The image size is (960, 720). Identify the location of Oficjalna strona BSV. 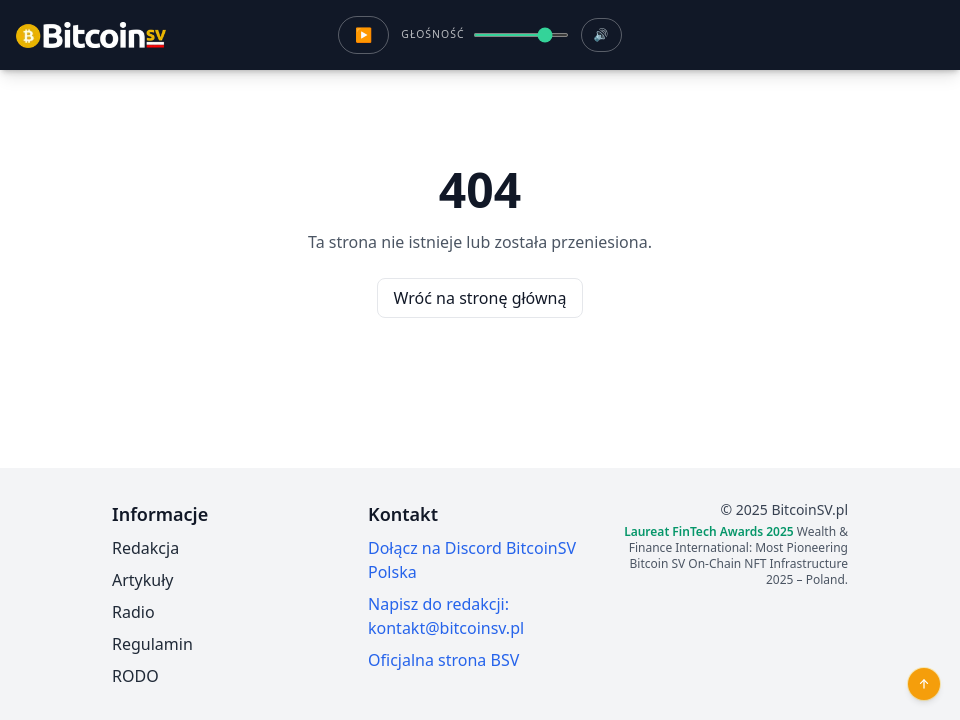
(443, 660).